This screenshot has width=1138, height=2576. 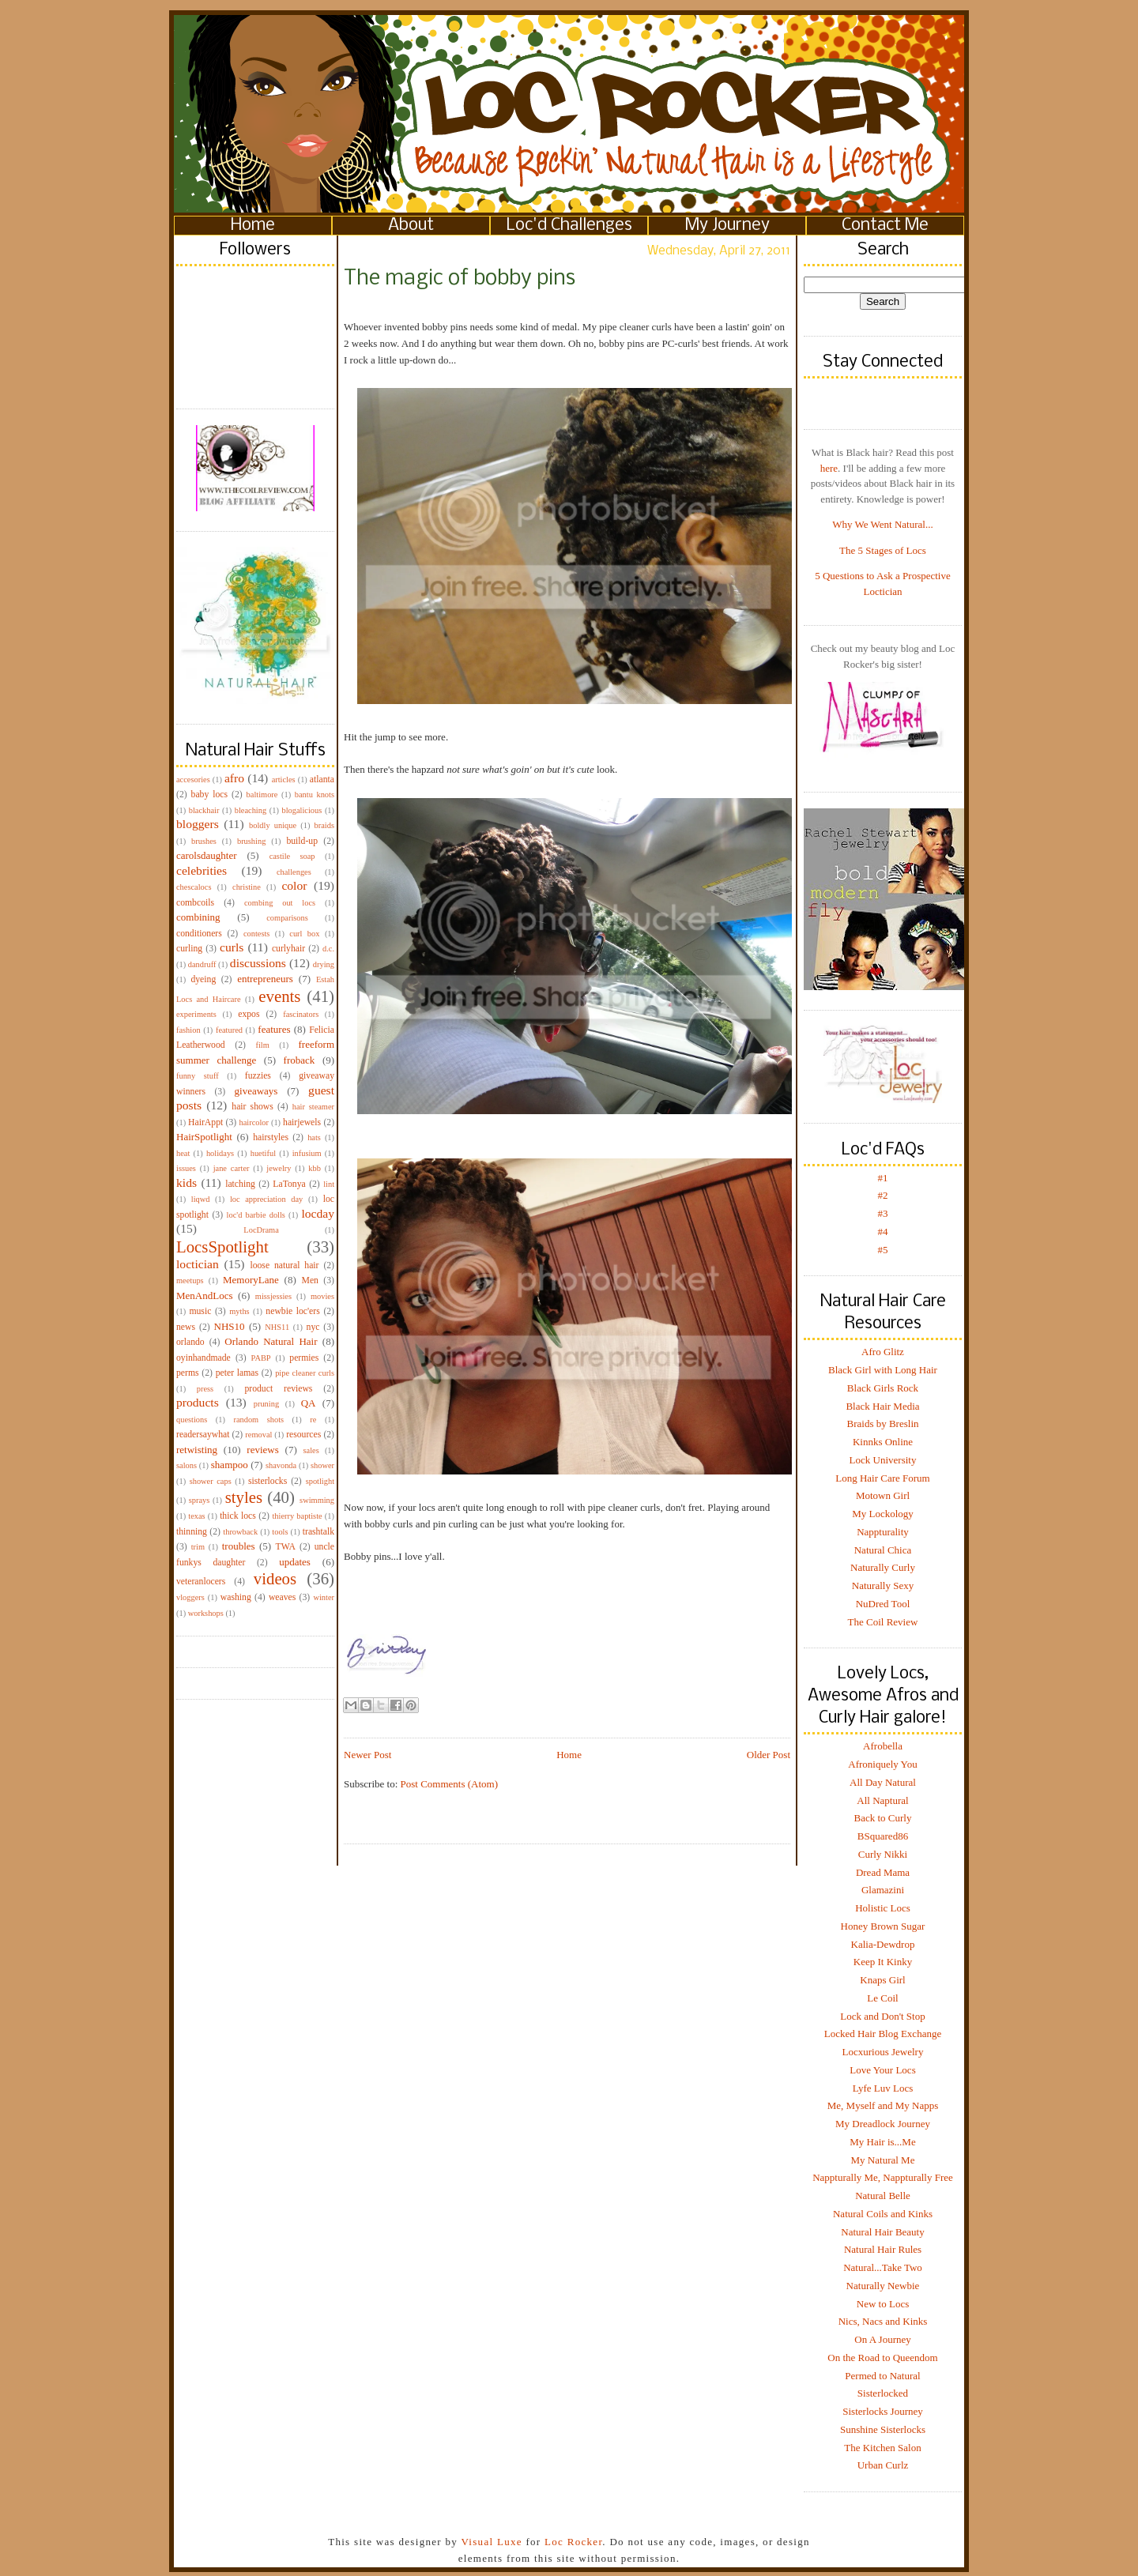 What do you see at coordinates (284, 779) in the screenshot?
I see `articles` at bounding box center [284, 779].